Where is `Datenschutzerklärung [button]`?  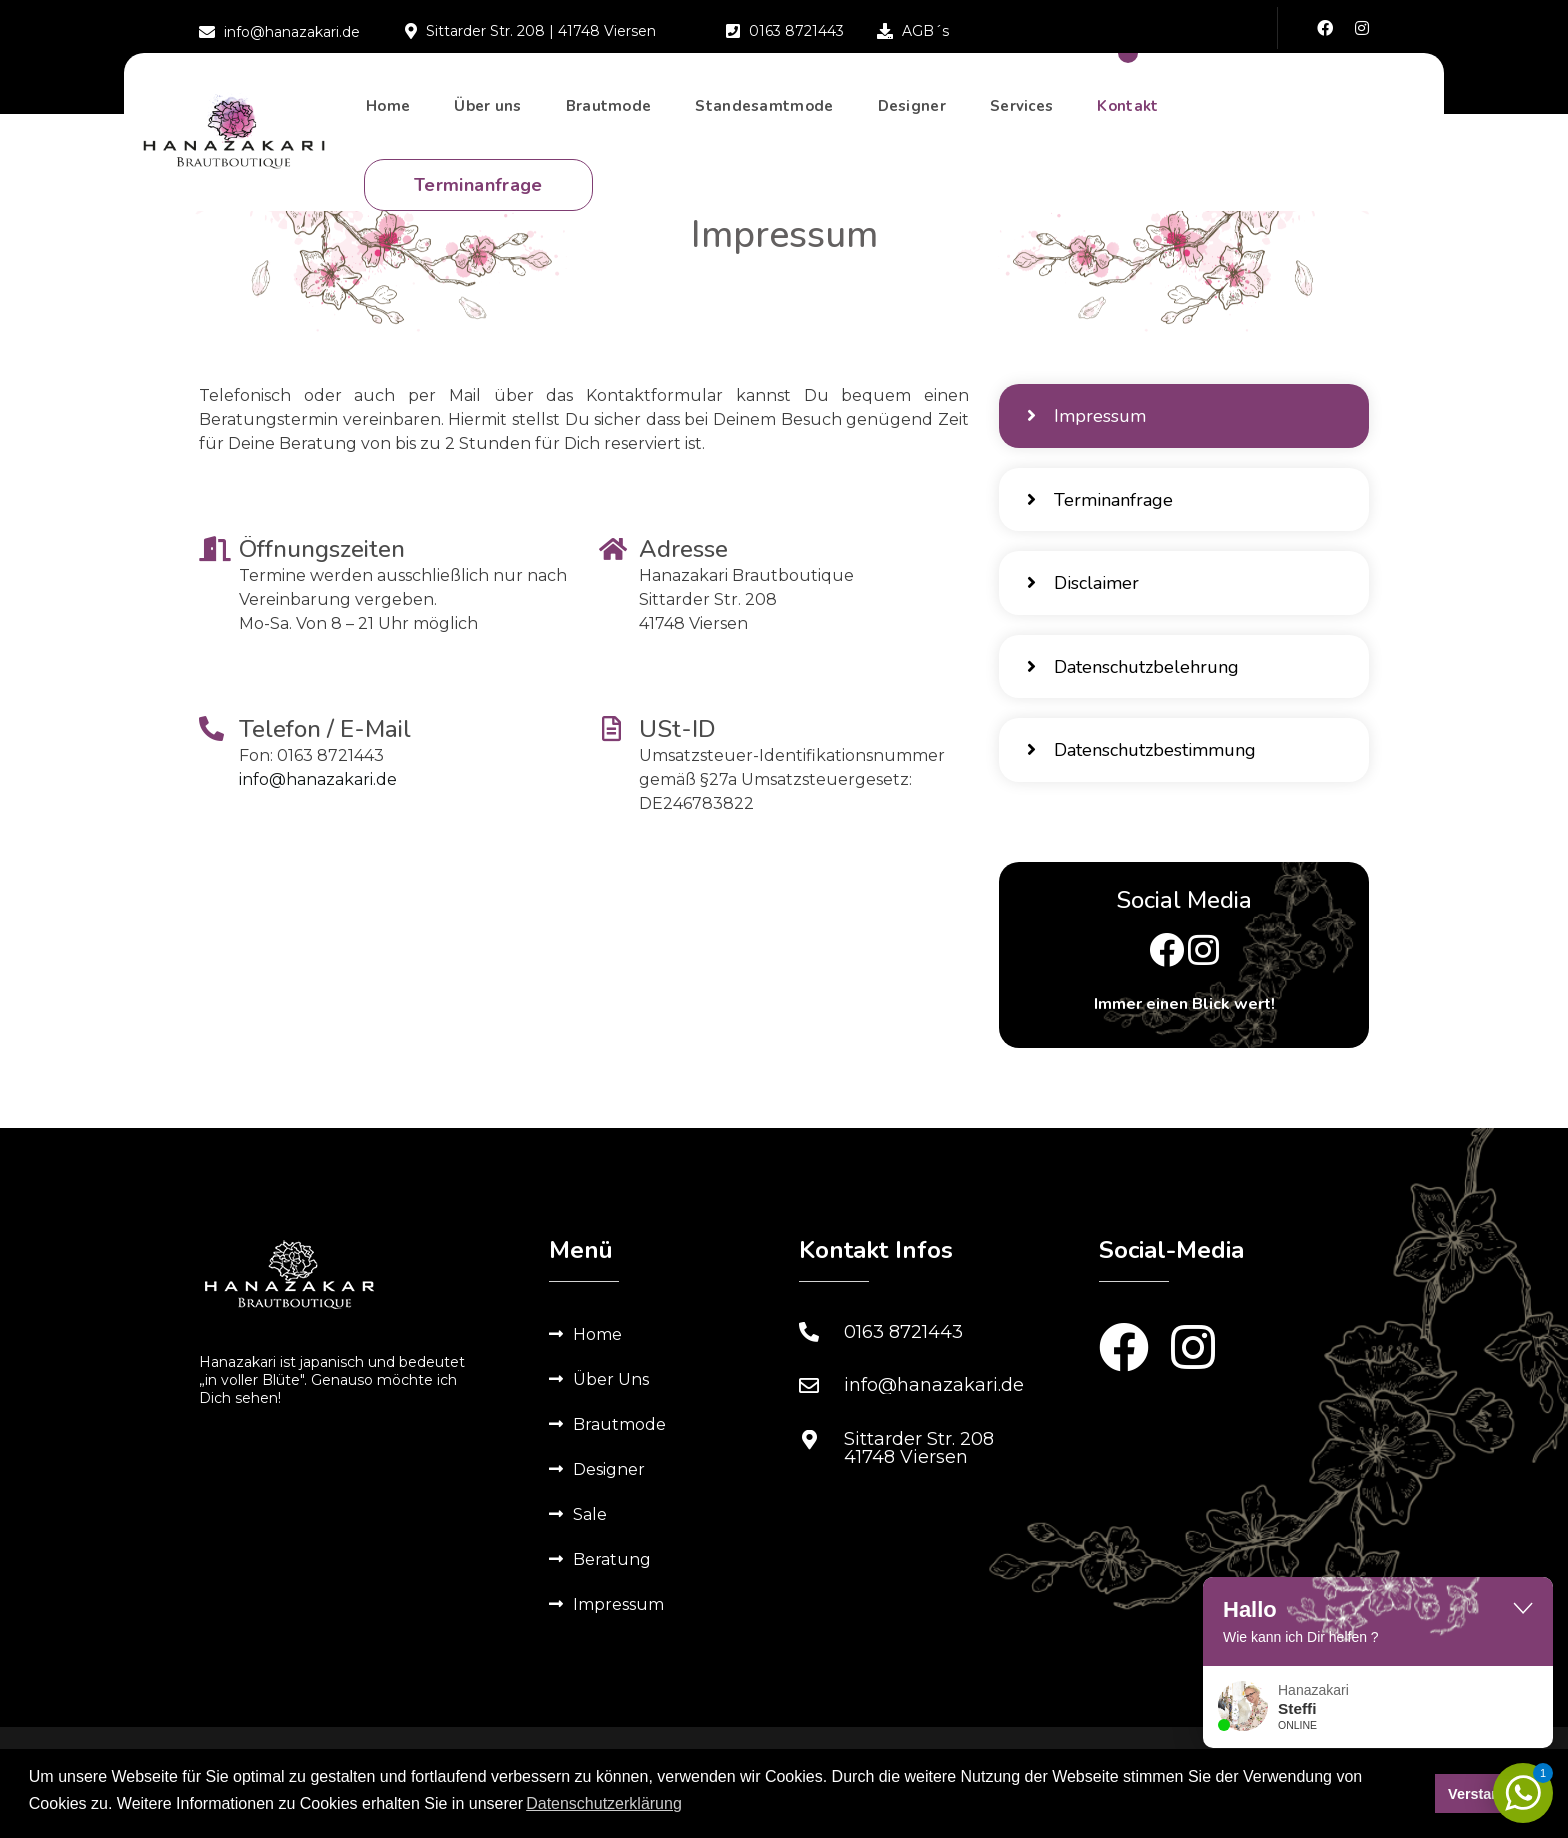 Datenschutzerklärung [button] is located at coordinates (604, 1806).